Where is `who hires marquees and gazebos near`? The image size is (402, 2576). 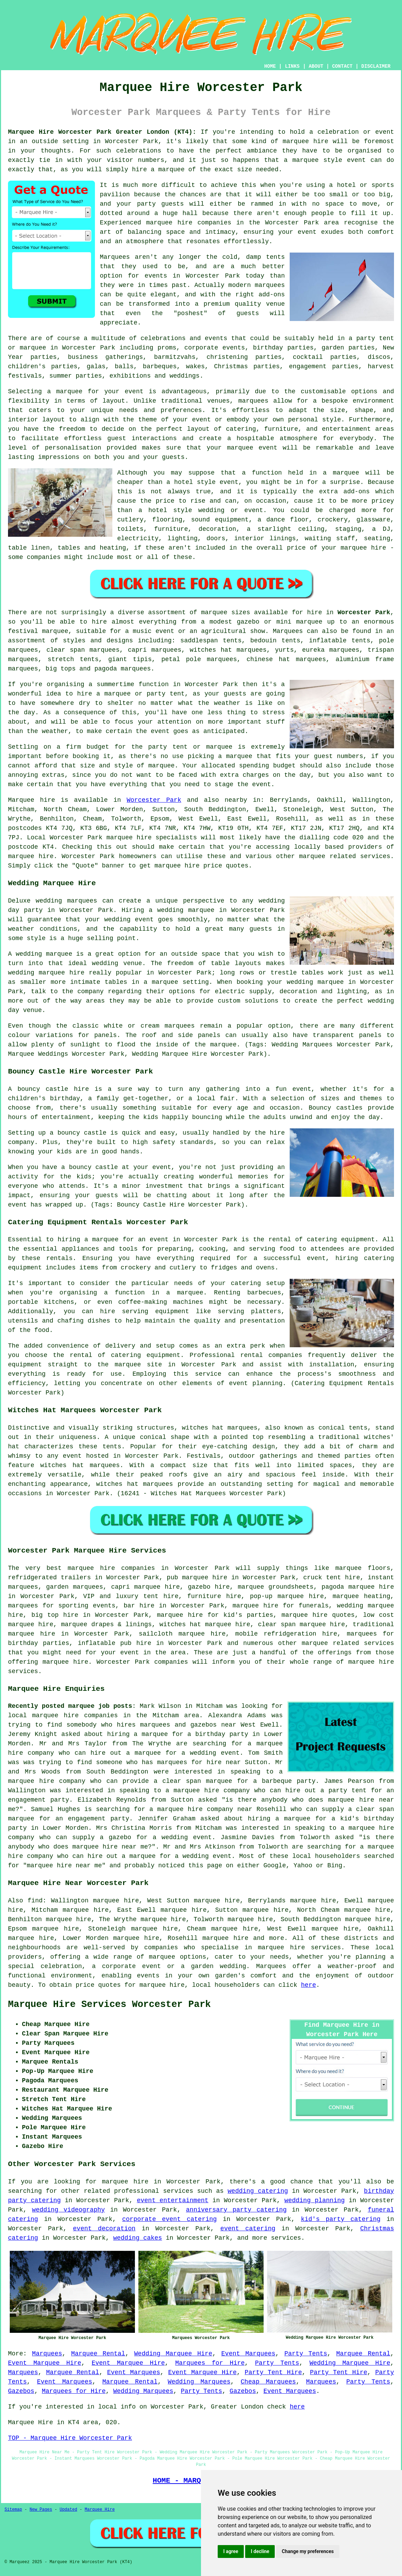 who hires marquees and gazebos near is located at coordinates (168, 1724).